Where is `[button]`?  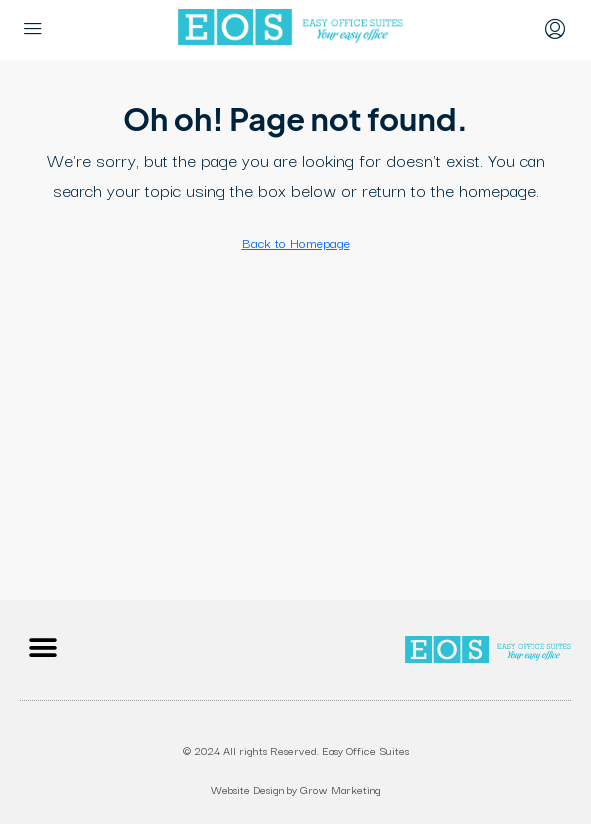
[button] is located at coordinates (42, 647).